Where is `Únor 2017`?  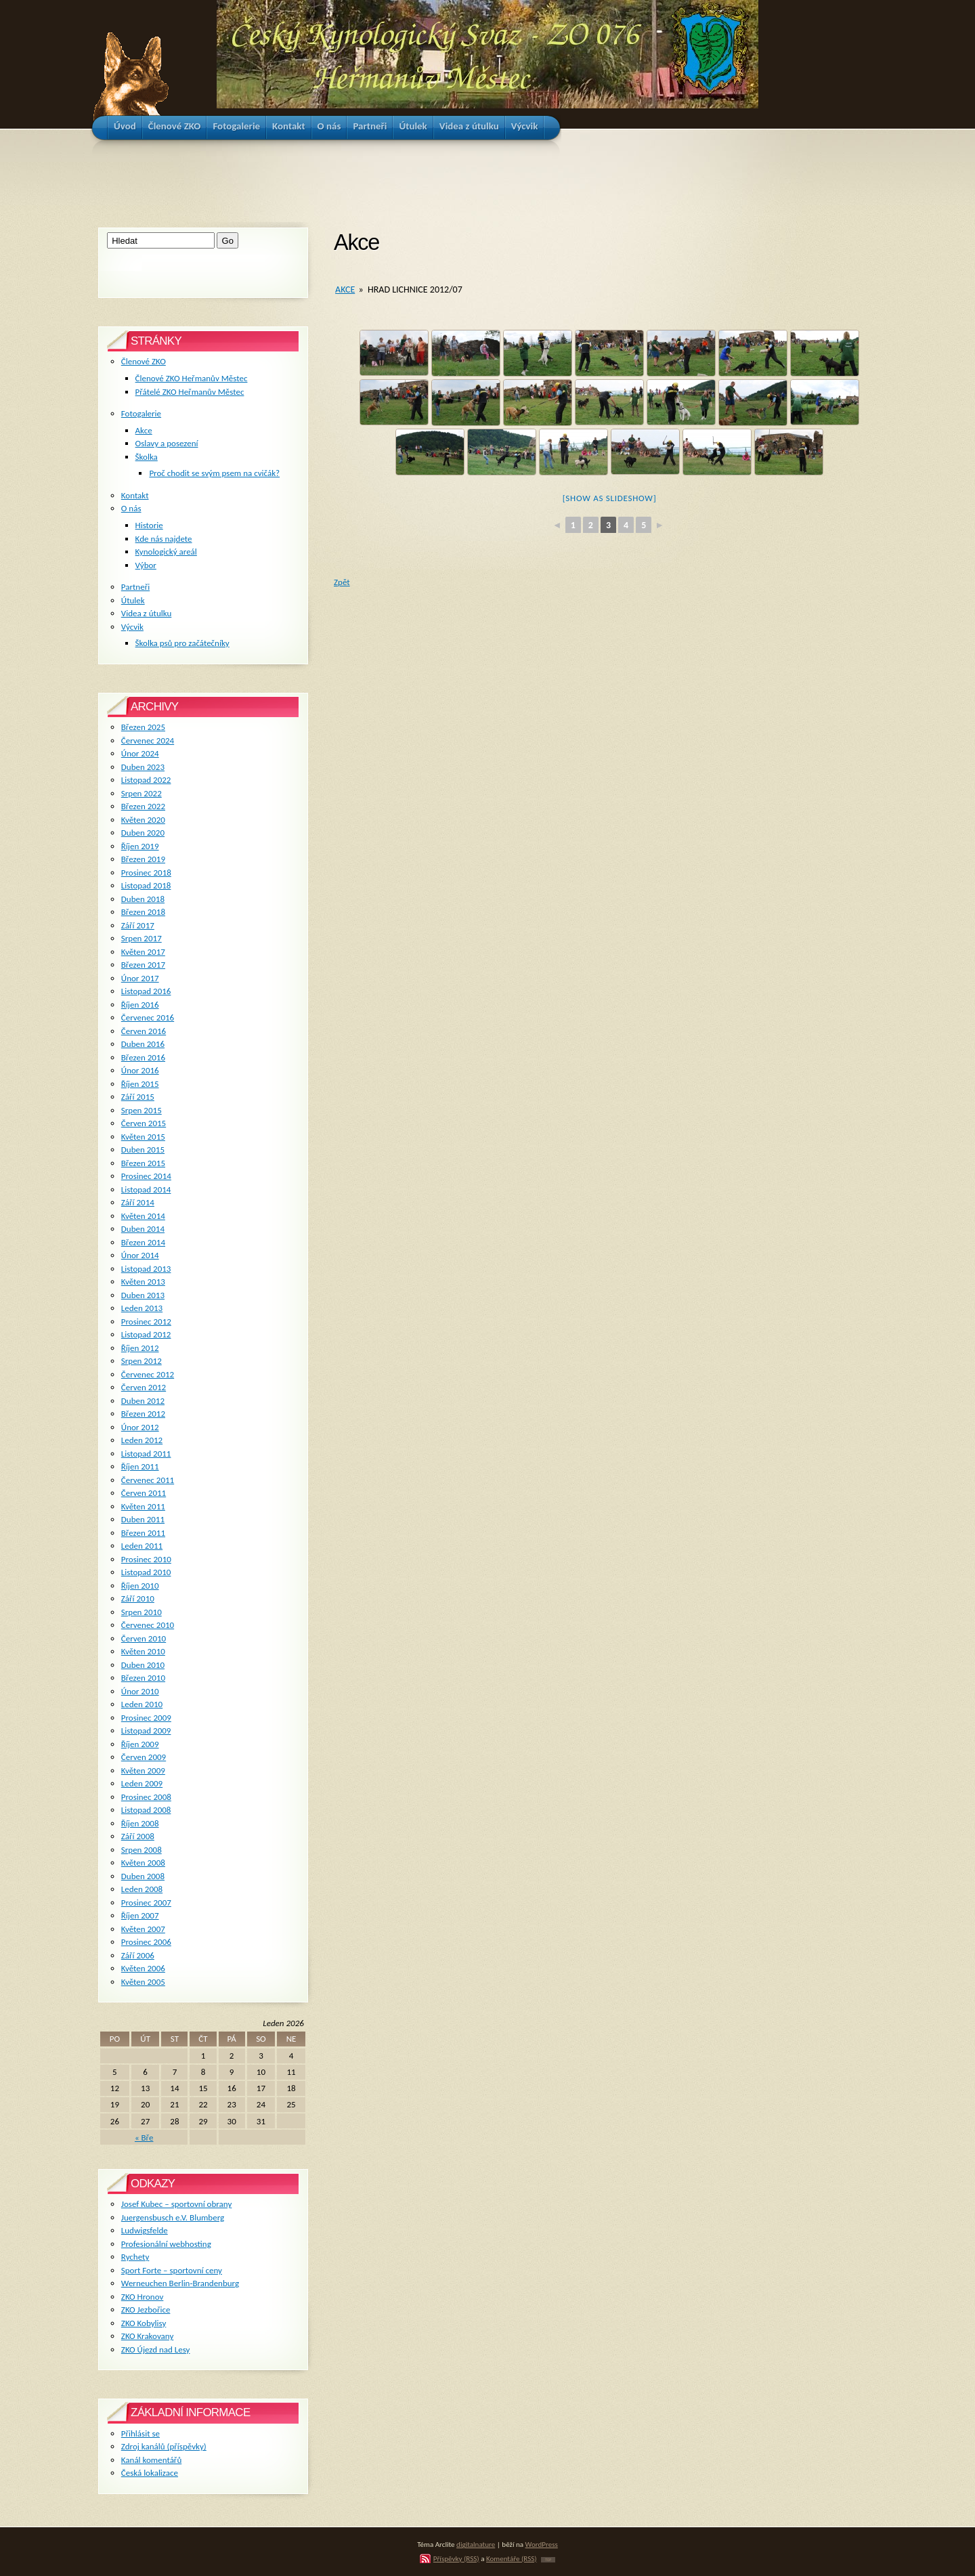
Únor 2017 is located at coordinates (140, 978).